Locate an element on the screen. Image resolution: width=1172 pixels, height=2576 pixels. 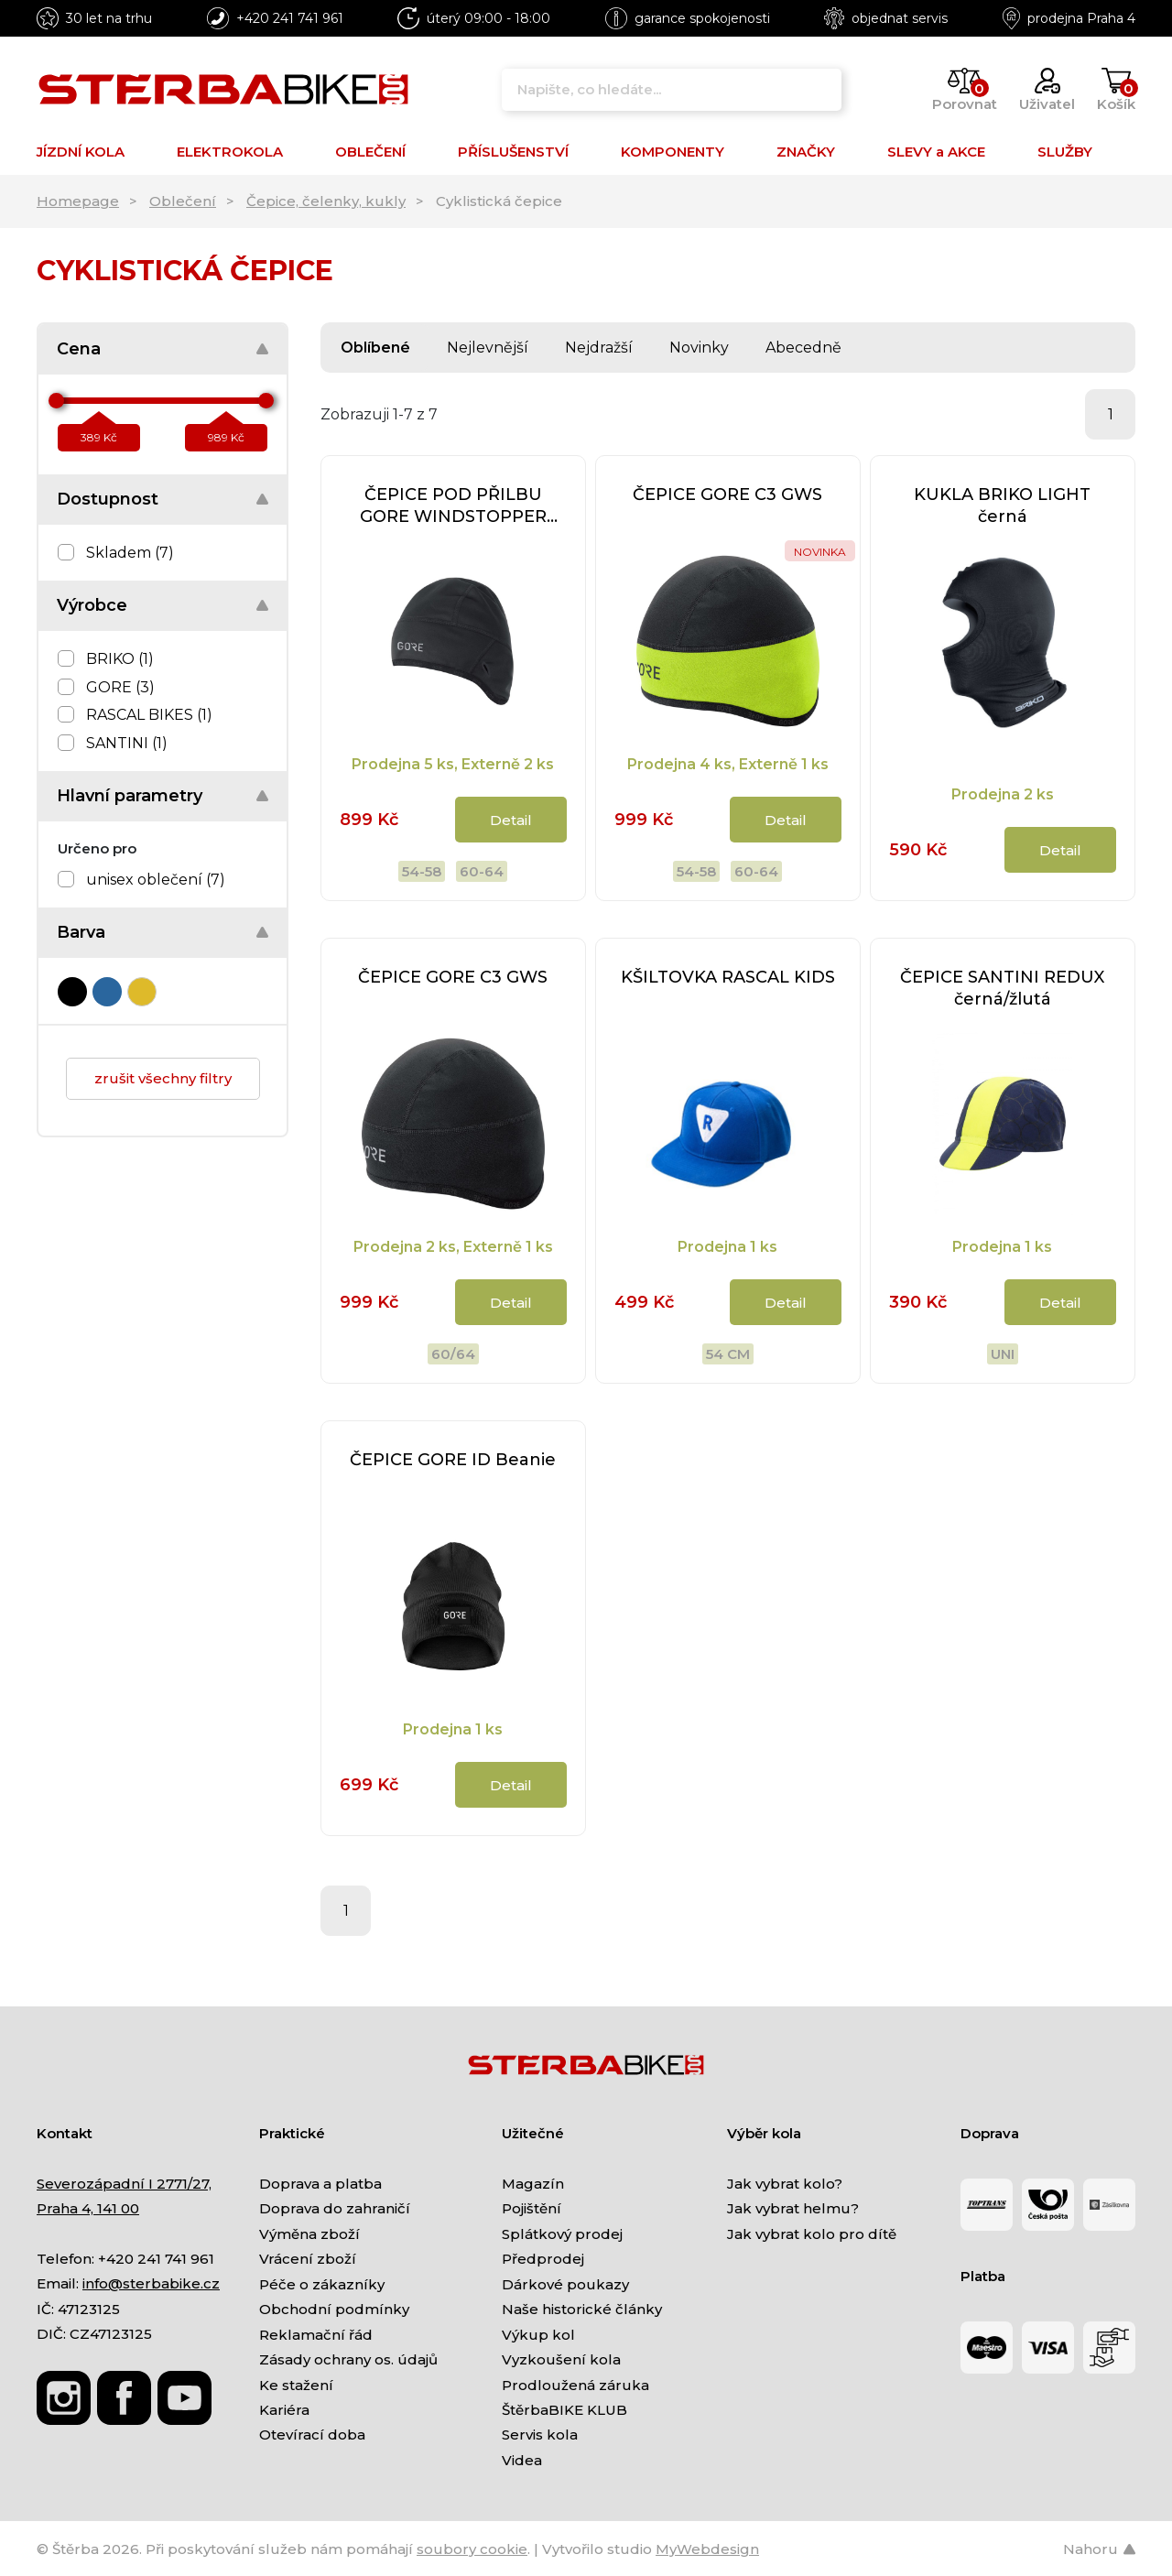
Čepice, čelenky, kukly is located at coordinates (326, 201).